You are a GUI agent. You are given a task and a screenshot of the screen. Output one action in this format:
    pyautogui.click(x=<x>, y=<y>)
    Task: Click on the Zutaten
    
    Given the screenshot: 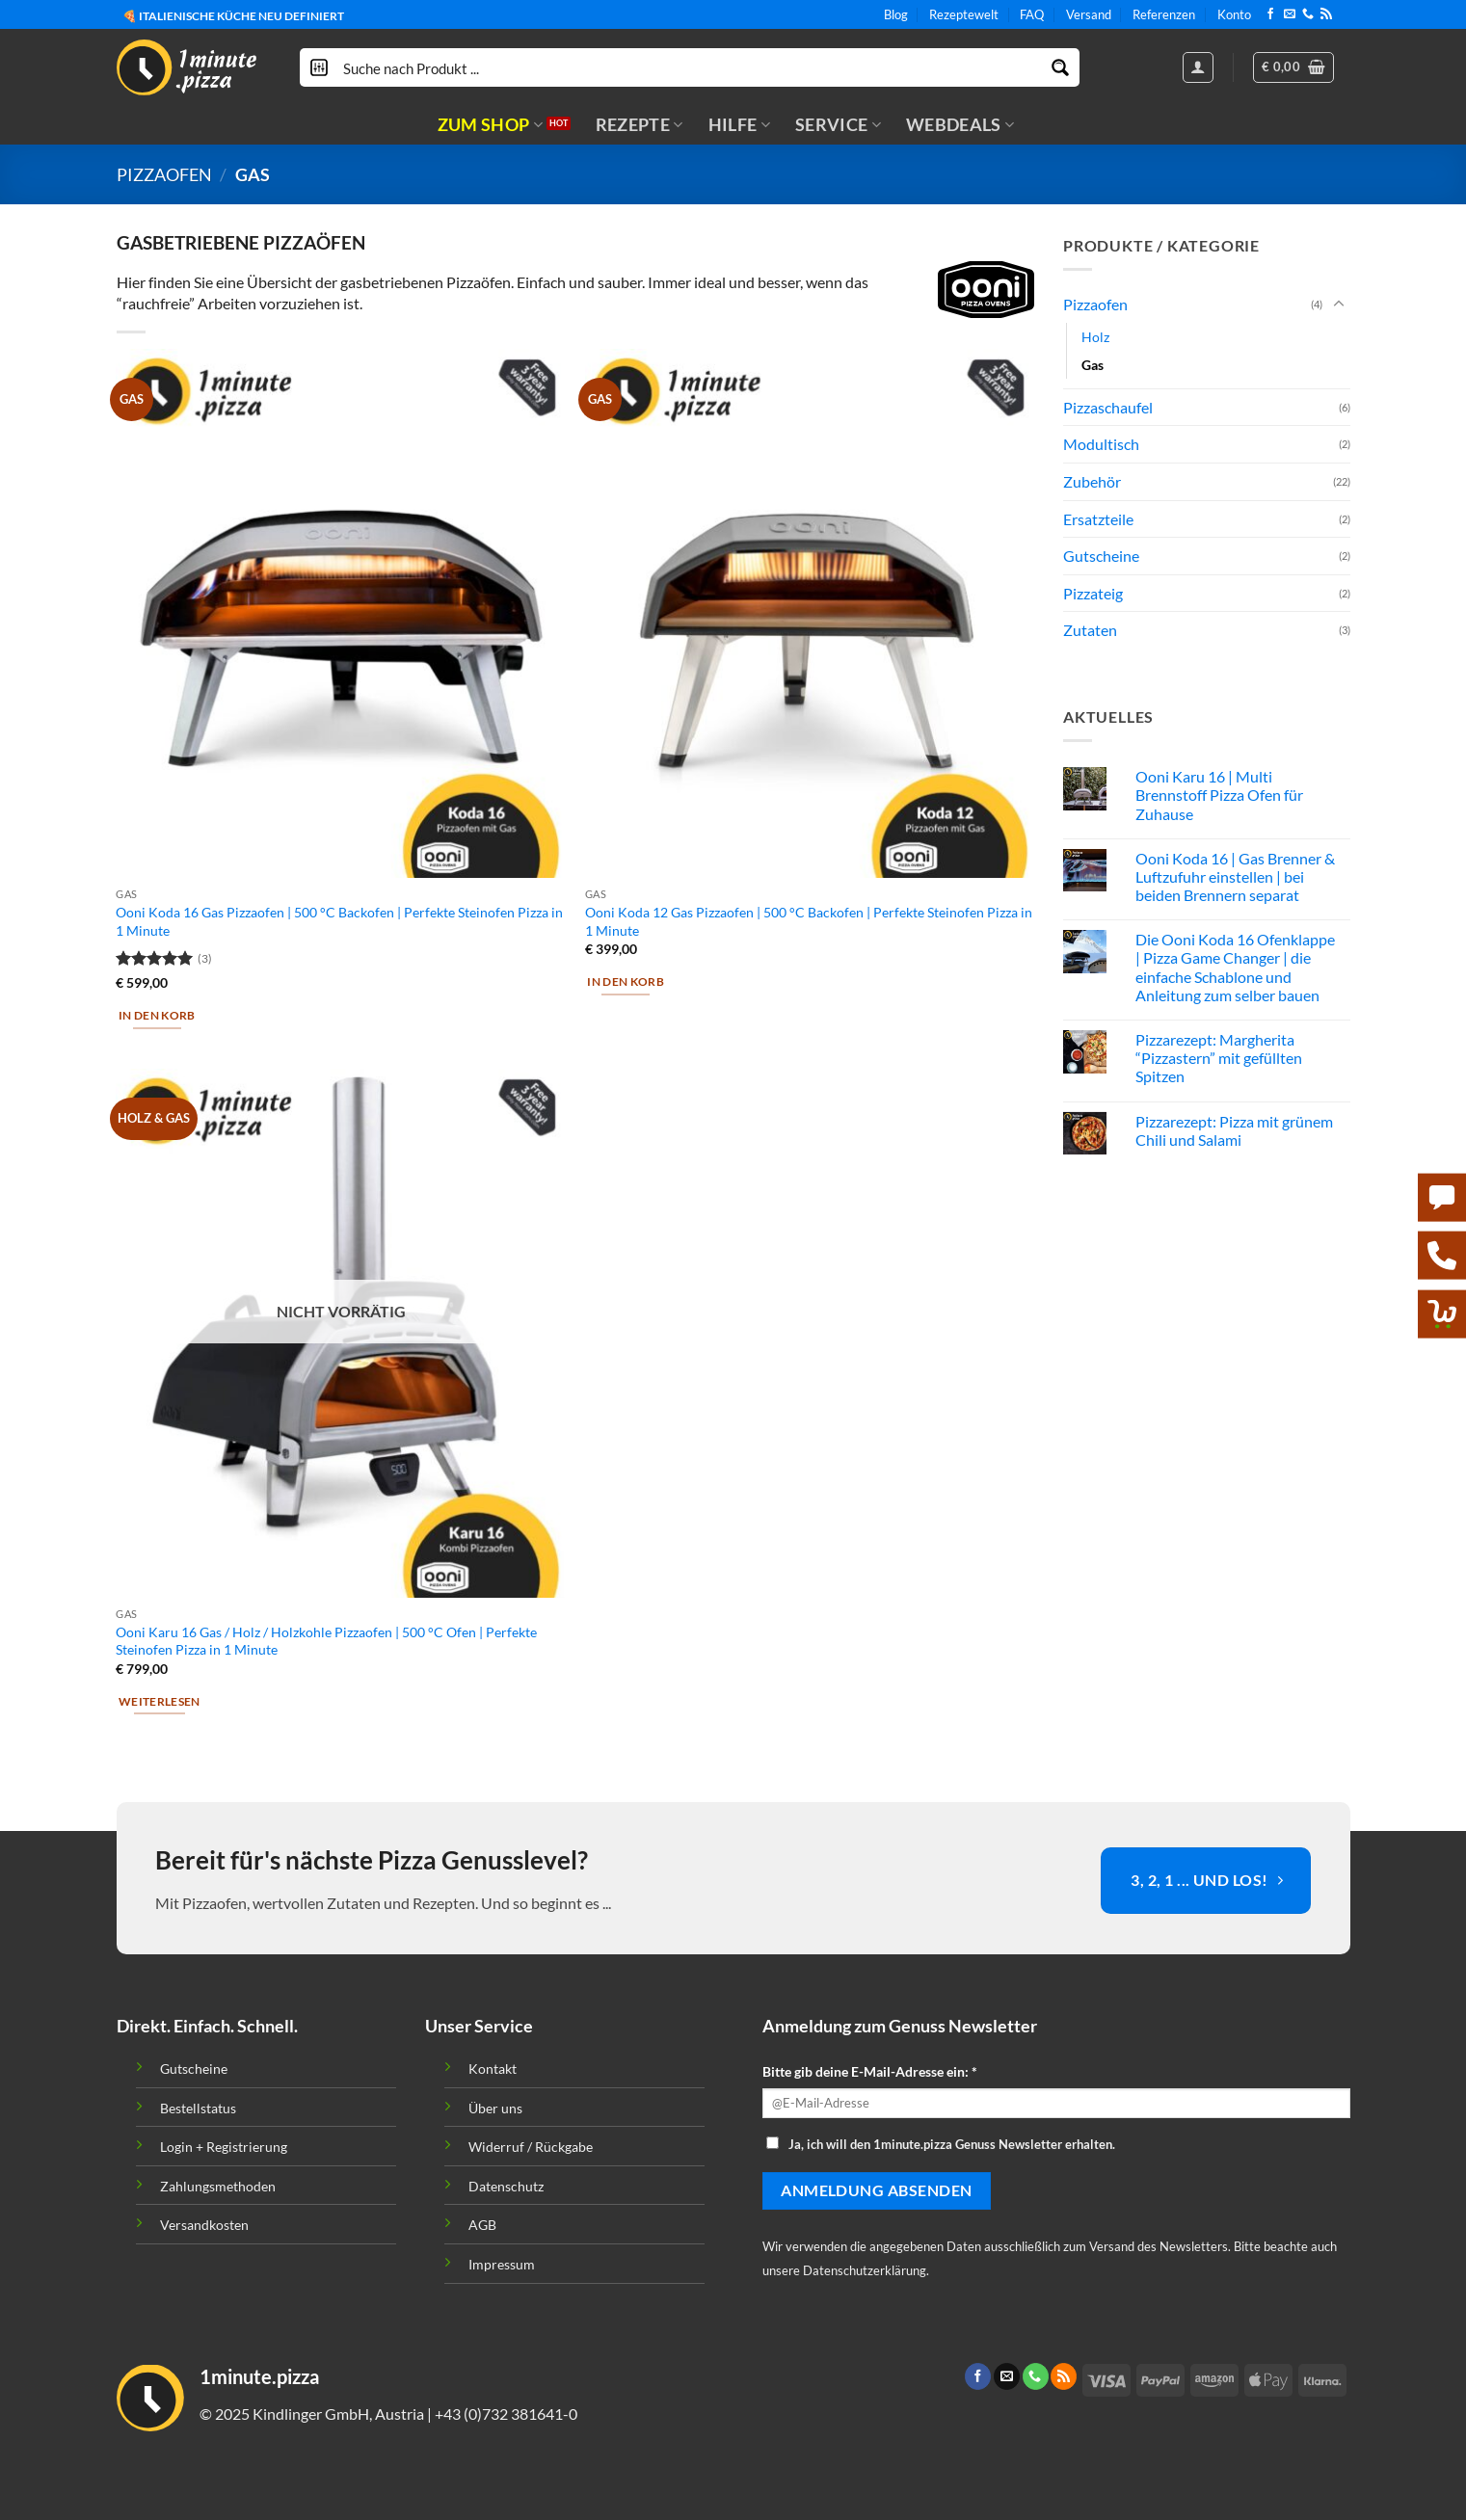 What is the action you would take?
    pyautogui.click(x=1090, y=630)
    